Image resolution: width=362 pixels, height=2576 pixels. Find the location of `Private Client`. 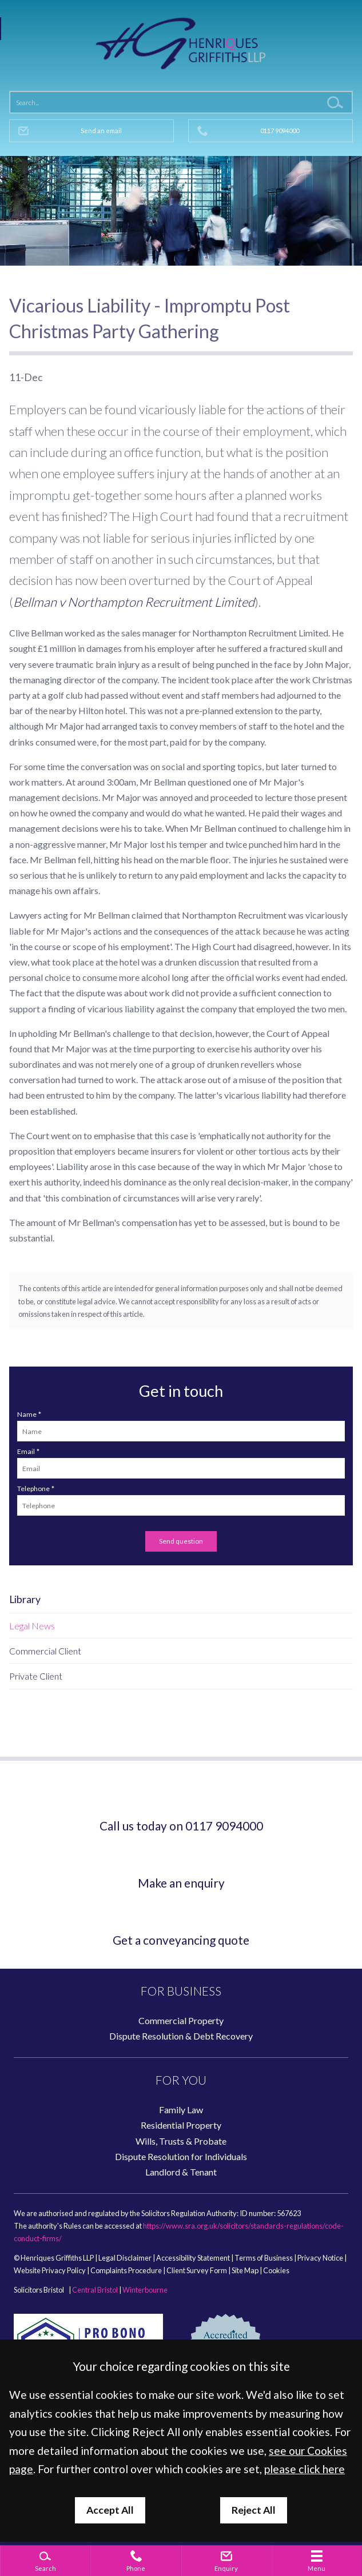

Private Client is located at coordinates (35, 1675).